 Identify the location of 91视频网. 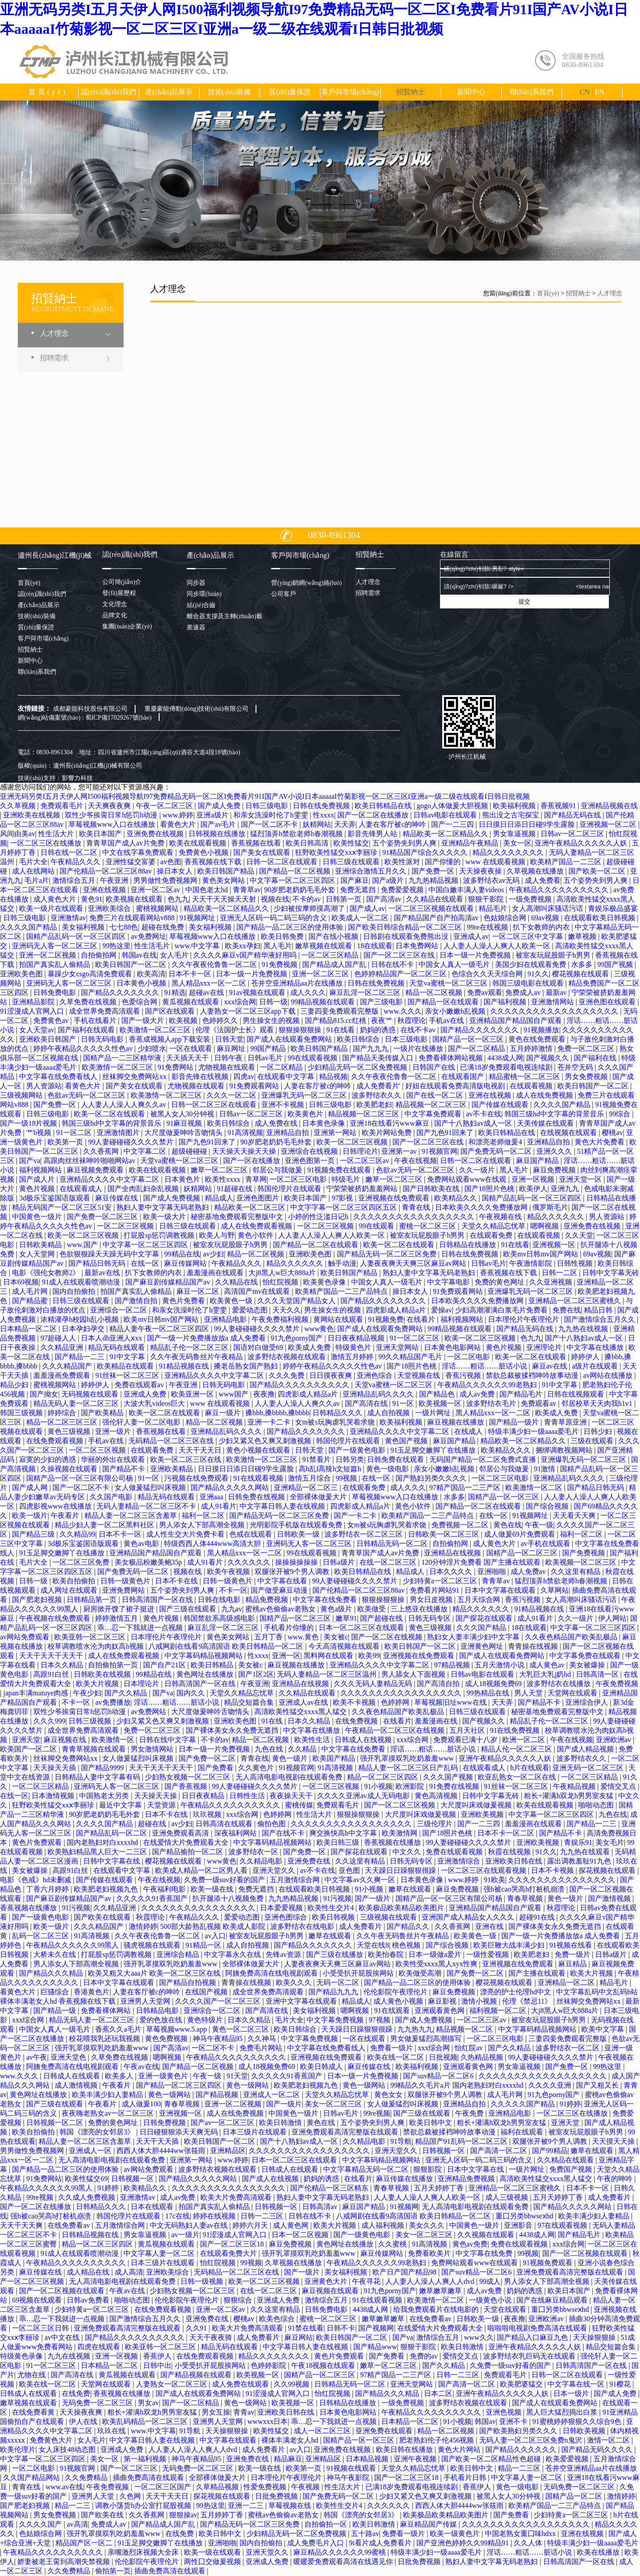
(404, 2206).